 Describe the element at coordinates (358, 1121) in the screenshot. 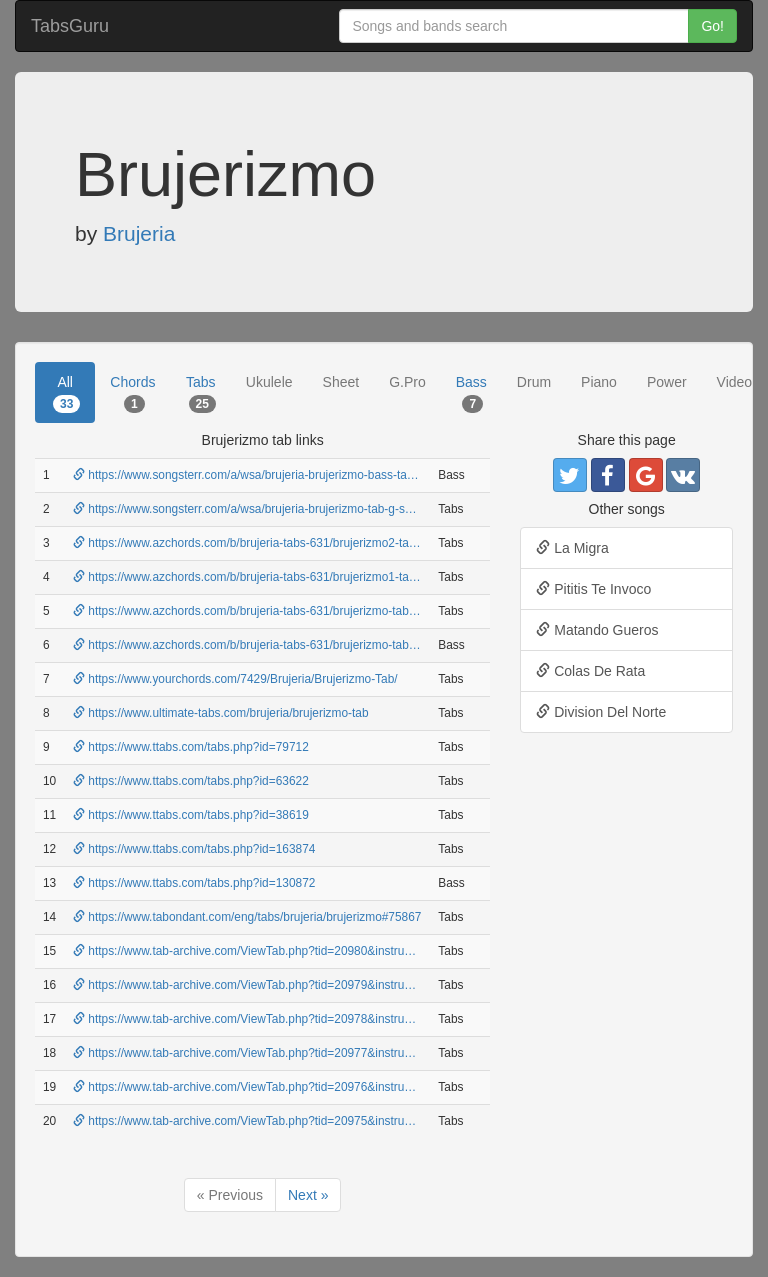

I see `https://www.tab-archive.com/ViewTab.php?tid=20975&instrument=guitar&artist=brujeria&song=brujerizmo` at that location.